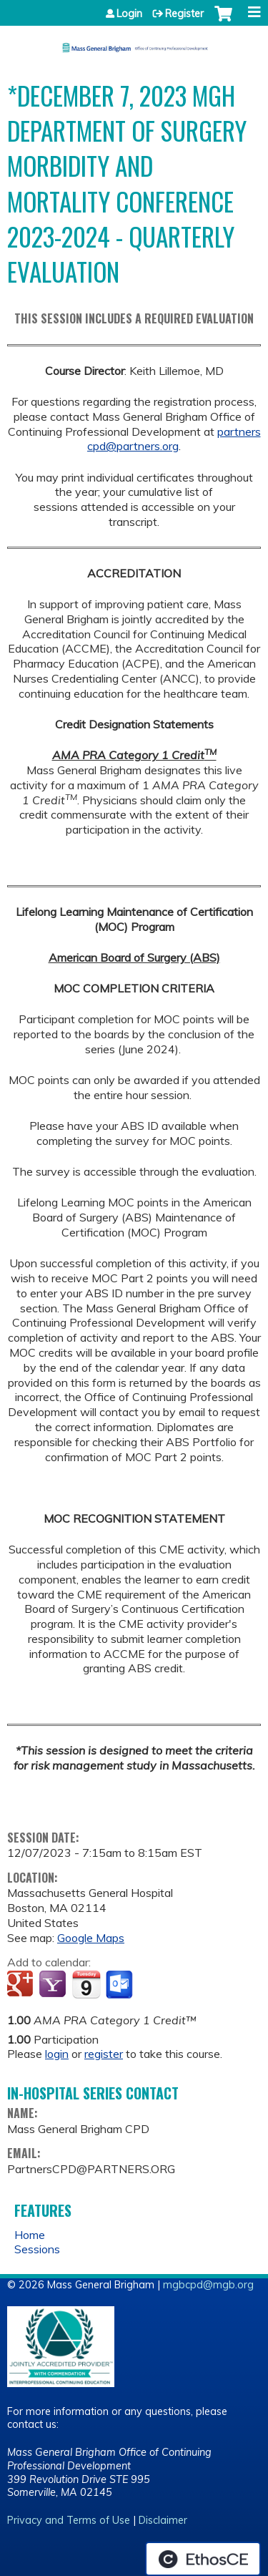 Image resolution: width=268 pixels, height=2576 pixels. Describe the element at coordinates (103, 2053) in the screenshot. I see `register` at that location.